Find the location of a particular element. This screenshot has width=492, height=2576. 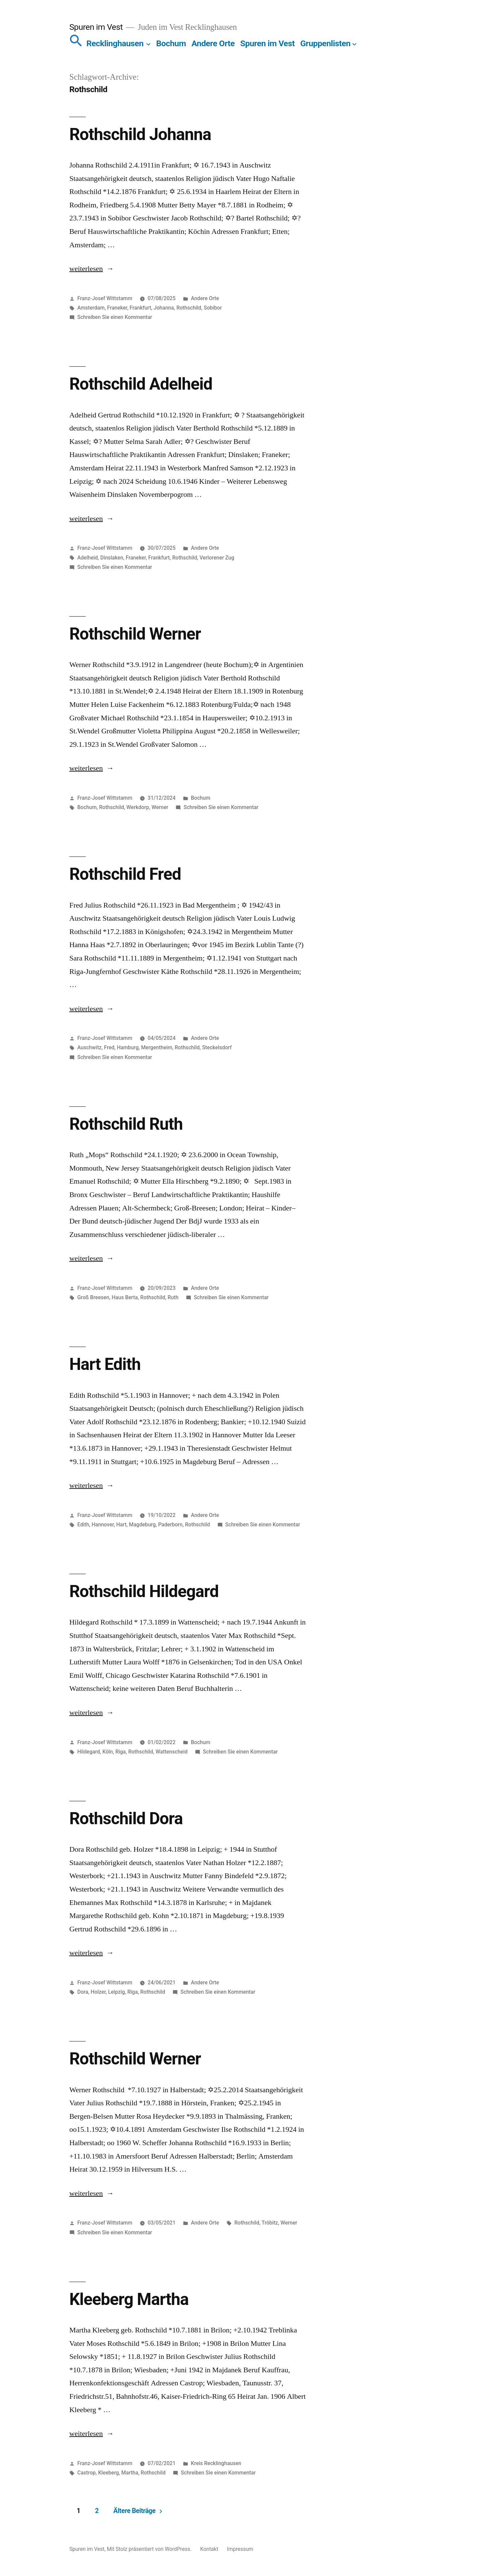

Sobibor is located at coordinates (213, 308).